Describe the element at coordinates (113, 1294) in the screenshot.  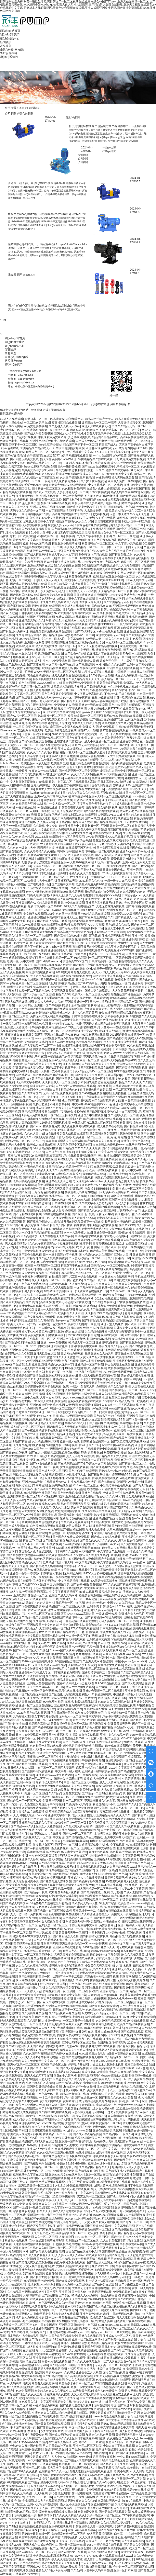
I see `国产午夜美女av` at that location.